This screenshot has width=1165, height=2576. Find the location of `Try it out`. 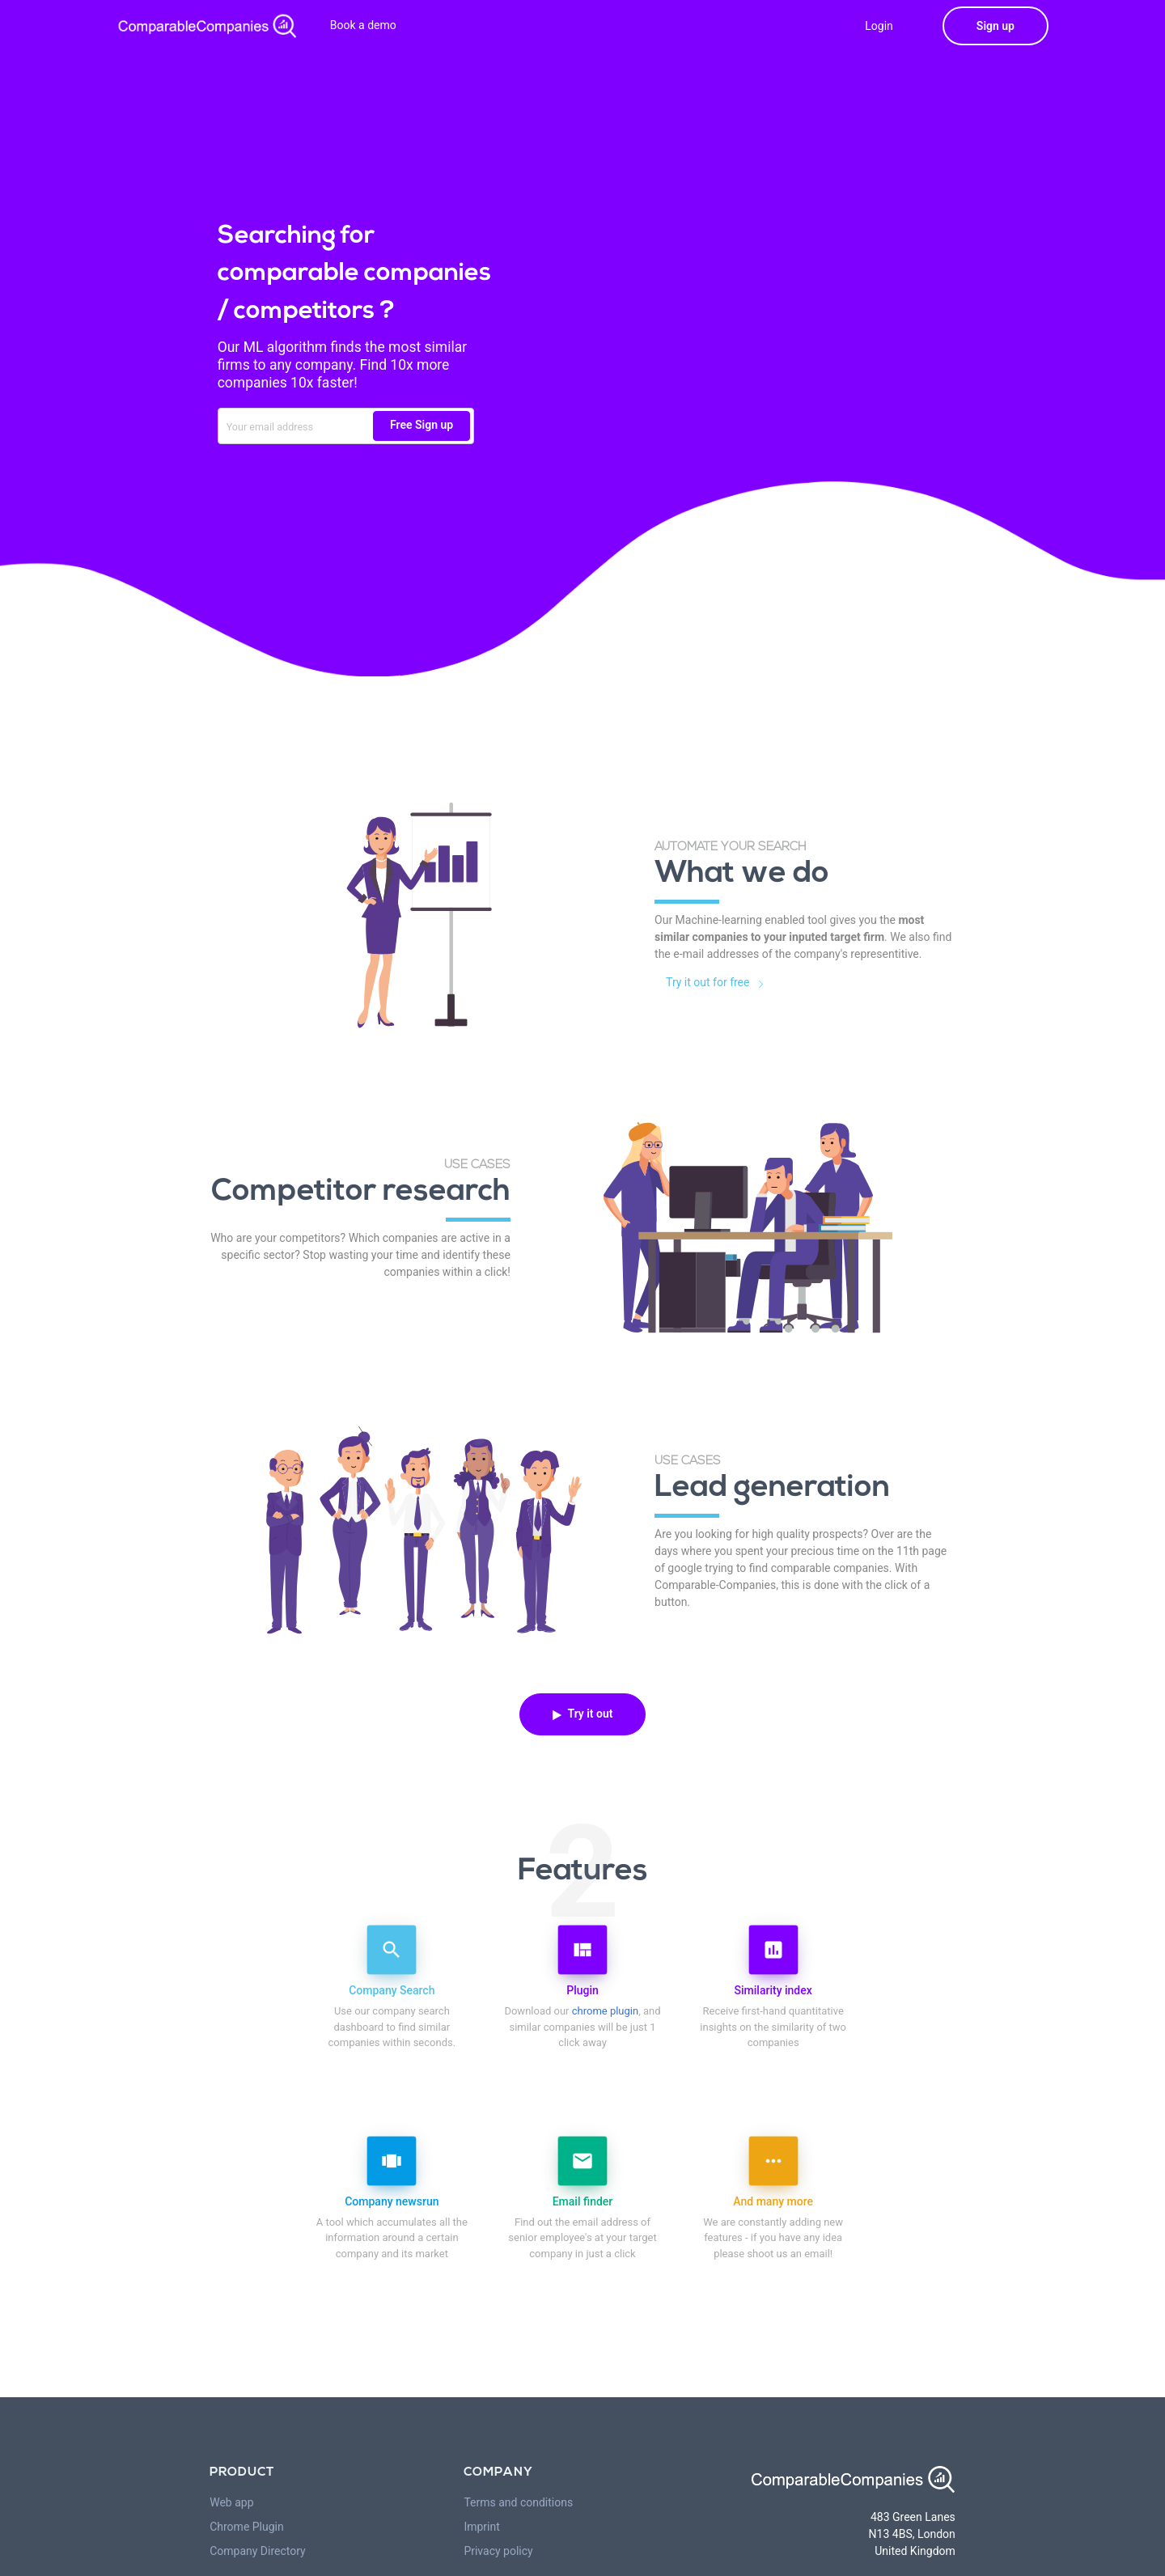

Try it out is located at coordinates (583, 1714).